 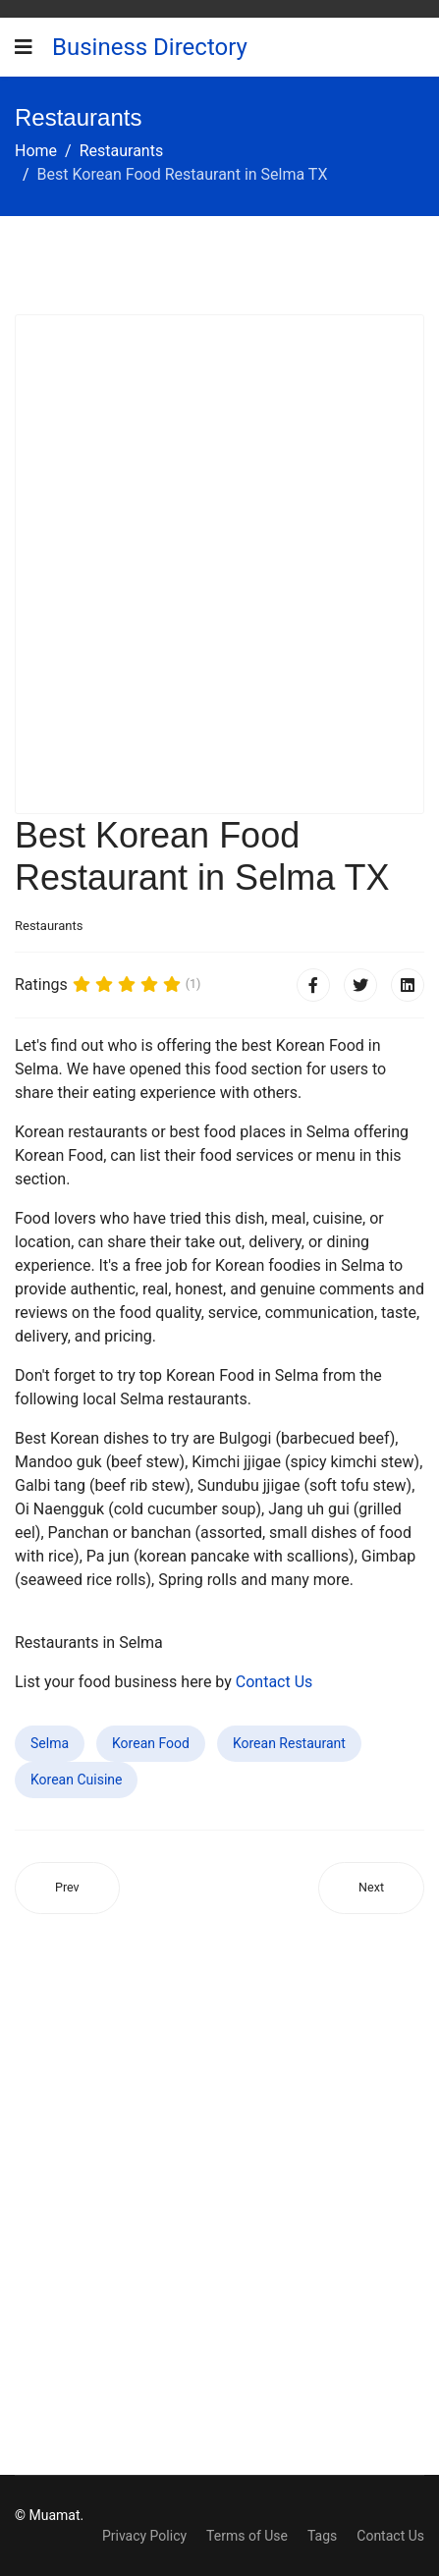 What do you see at coordinates (322, 2536) in the screenshot?
I see `Tags` at bounding box center [322, 2536].